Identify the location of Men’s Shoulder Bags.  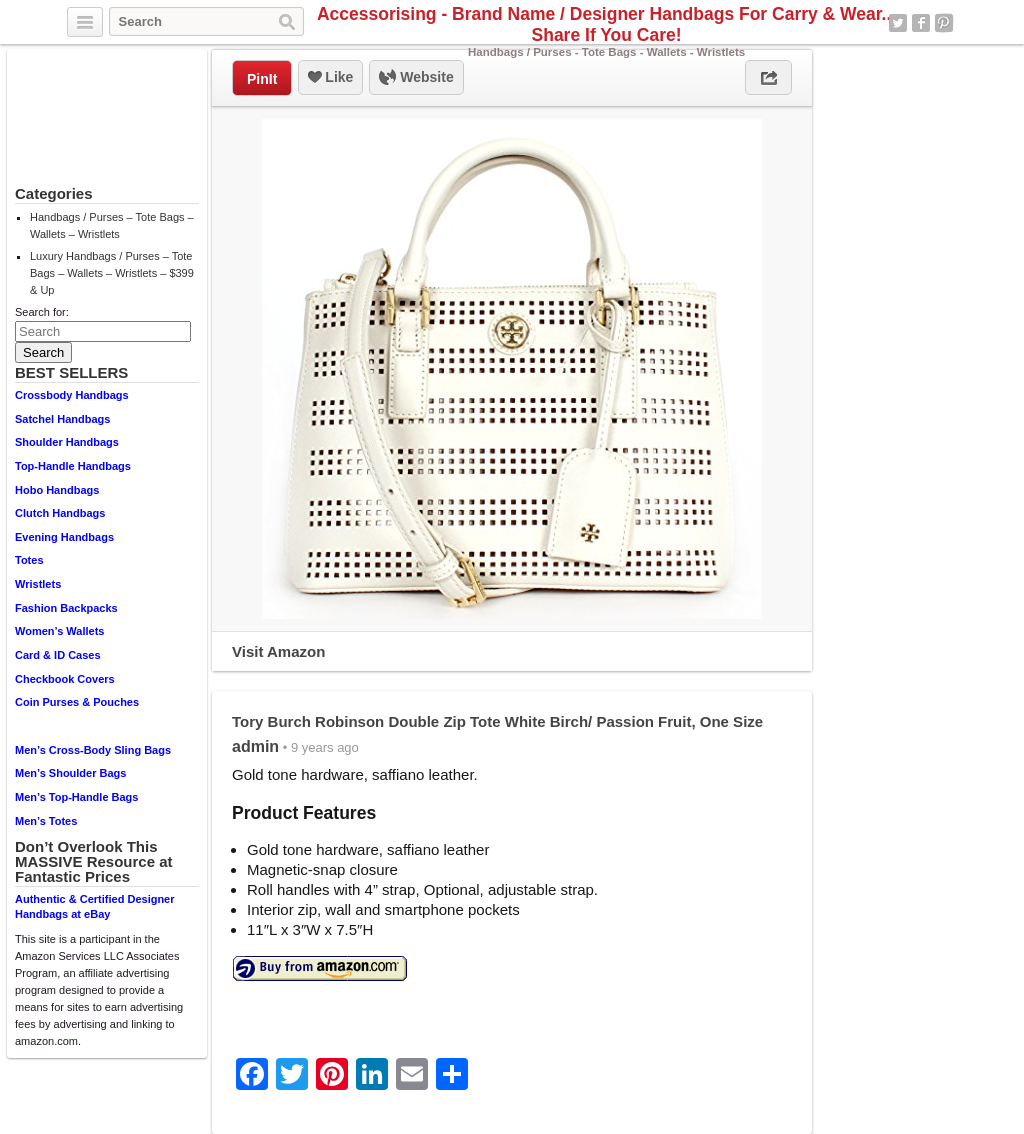
(70, 773).